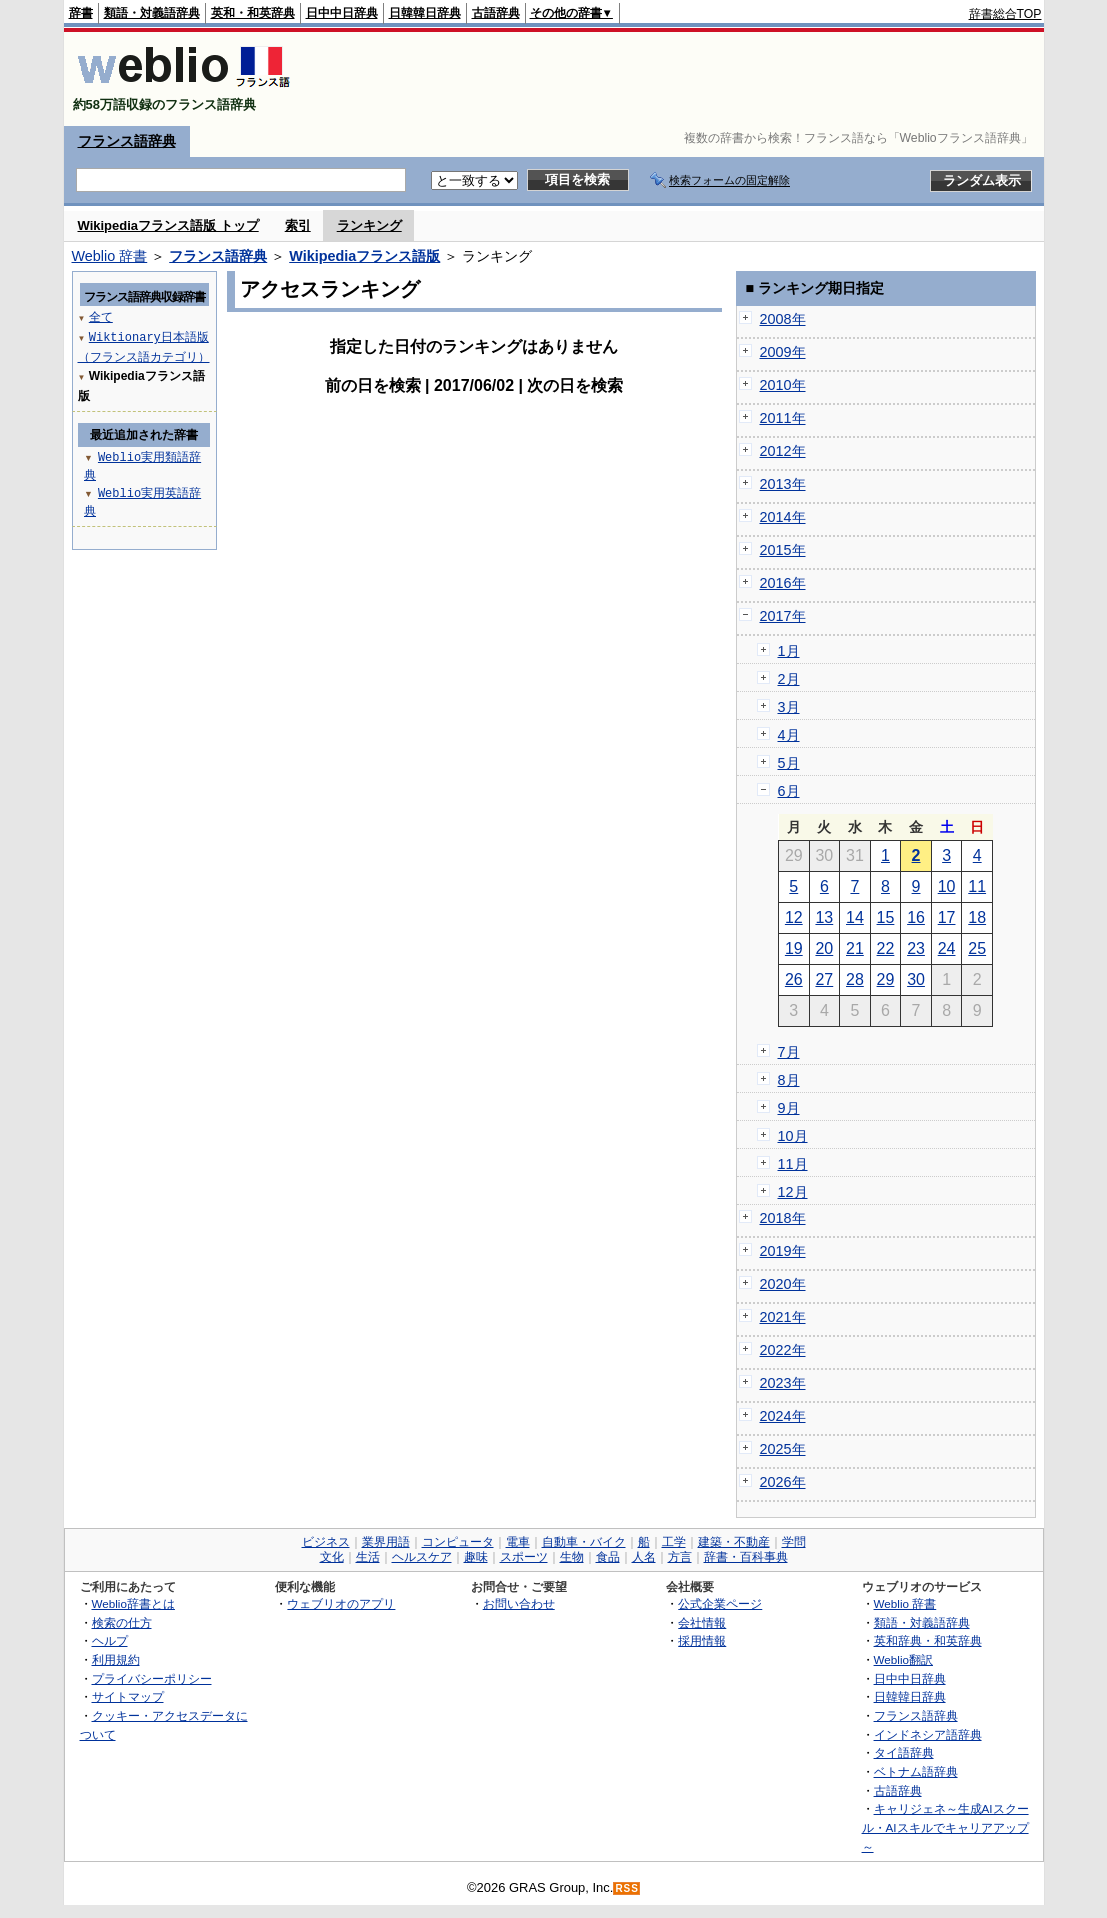 Image resolution: width=1107 pixels, height=1918 pixels. I want to click on 1月, so click(789, 651).